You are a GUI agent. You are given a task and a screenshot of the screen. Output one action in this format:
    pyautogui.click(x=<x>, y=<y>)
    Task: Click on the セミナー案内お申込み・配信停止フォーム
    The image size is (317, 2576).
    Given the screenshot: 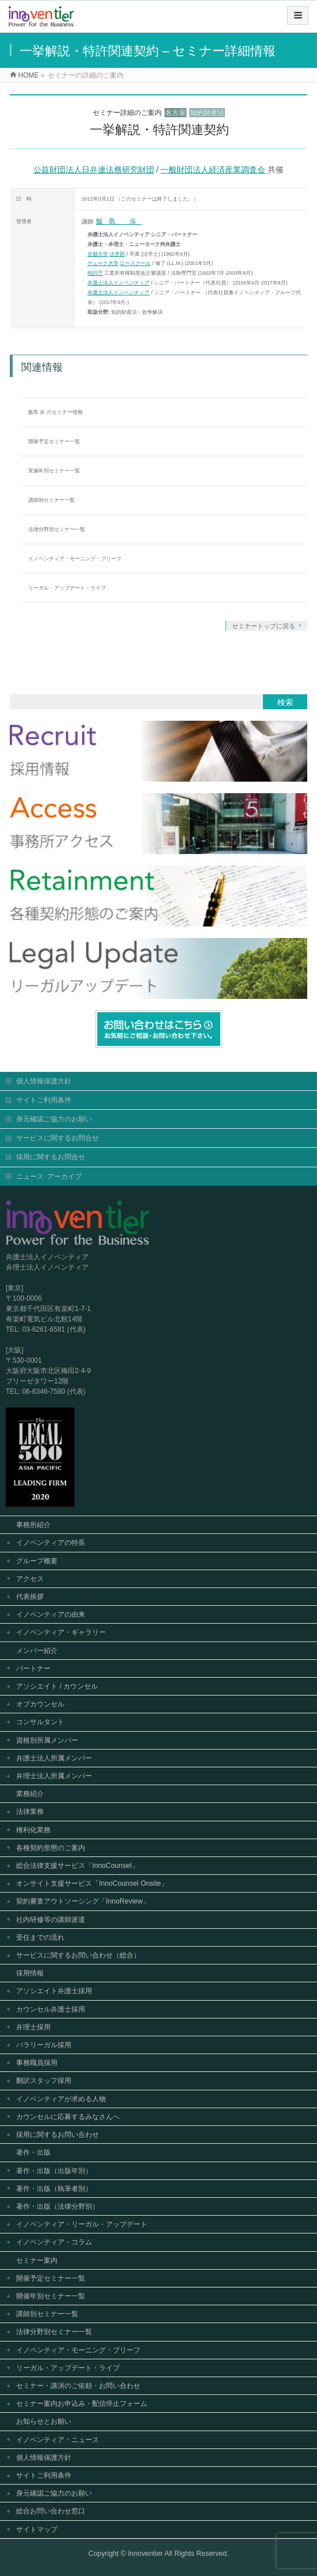 What is the action you would take?
    pyautogui.click(x=81, y=2402)
    